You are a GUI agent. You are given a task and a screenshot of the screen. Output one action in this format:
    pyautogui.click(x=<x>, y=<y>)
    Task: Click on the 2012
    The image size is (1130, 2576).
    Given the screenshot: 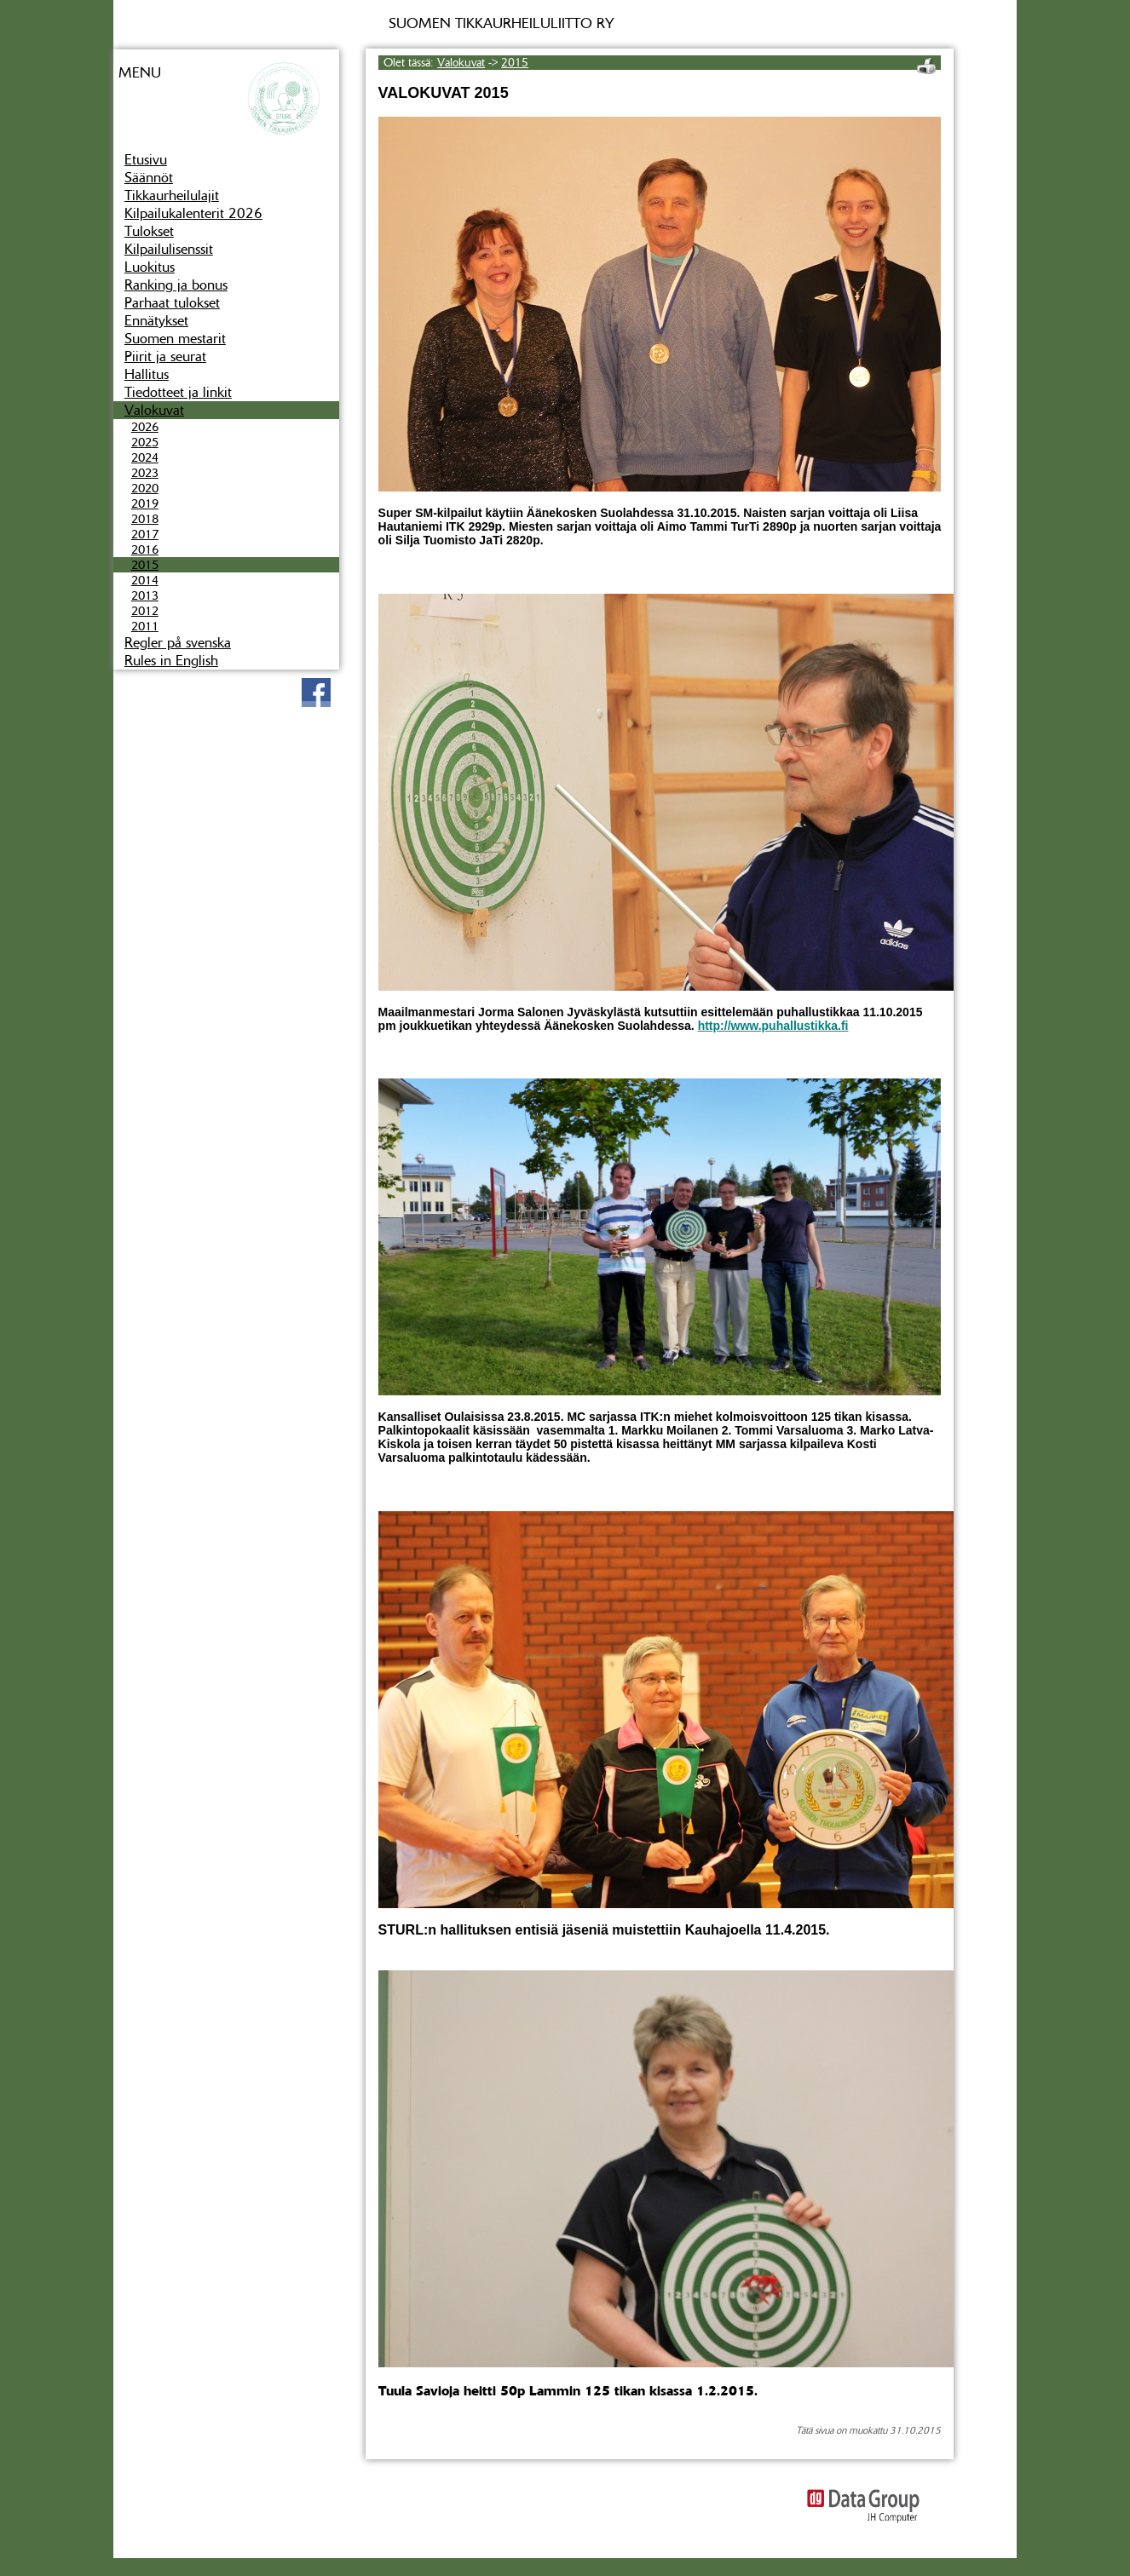 What is the action you would take?
    pyautogui.click(x=145, y=610)
    